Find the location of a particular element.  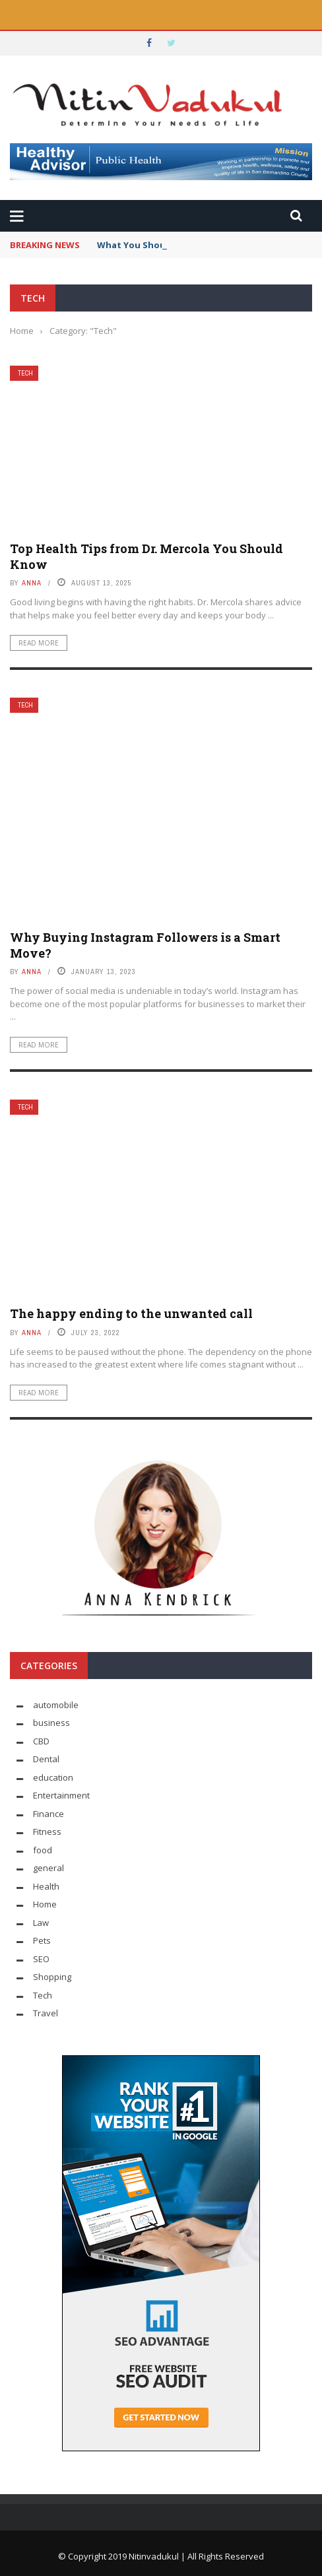

Pets is located at coordinates (42, 1940).